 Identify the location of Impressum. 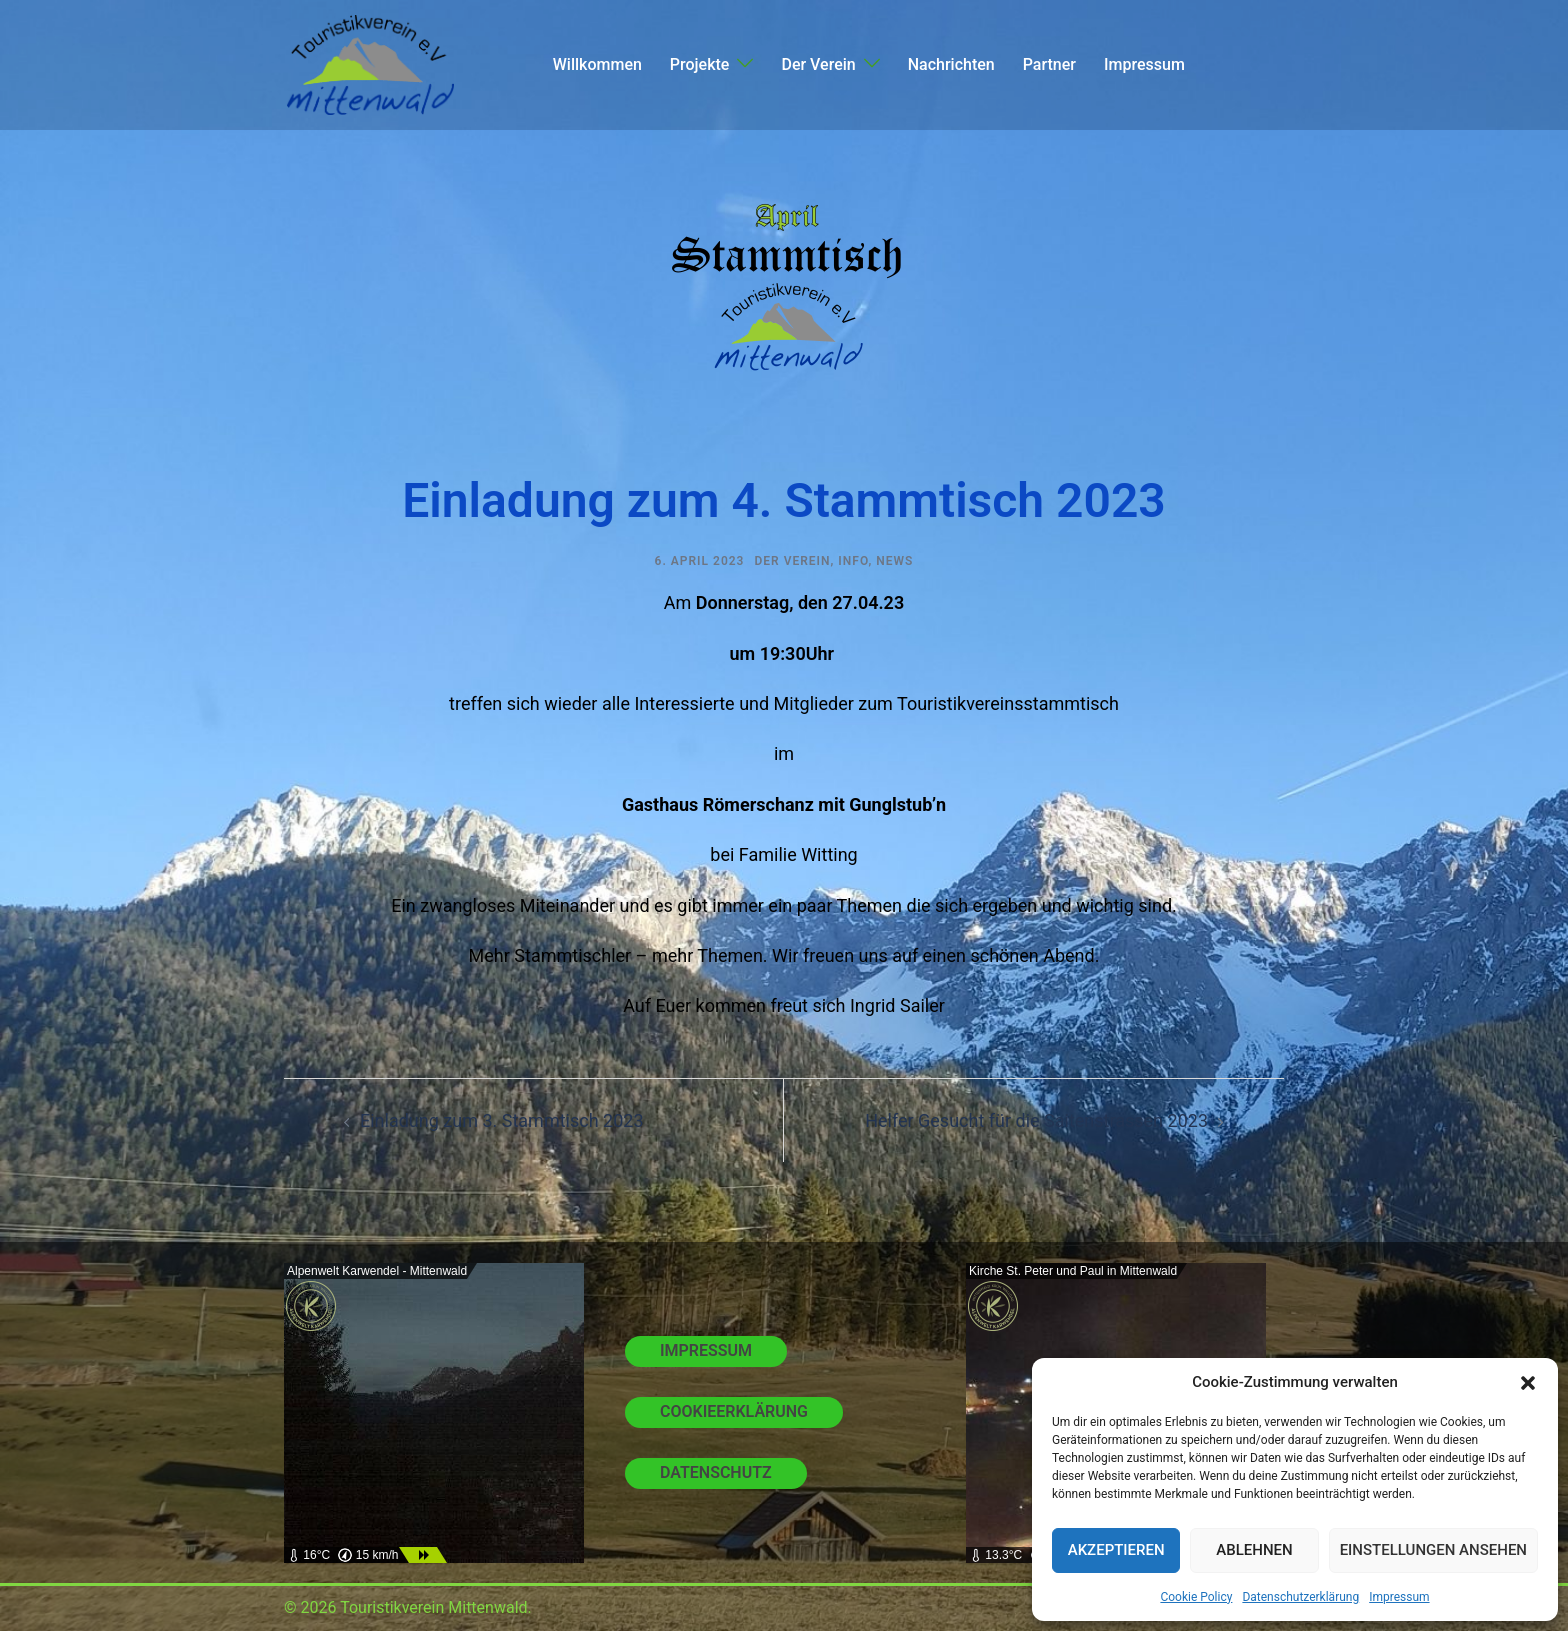
(1399, 1597).